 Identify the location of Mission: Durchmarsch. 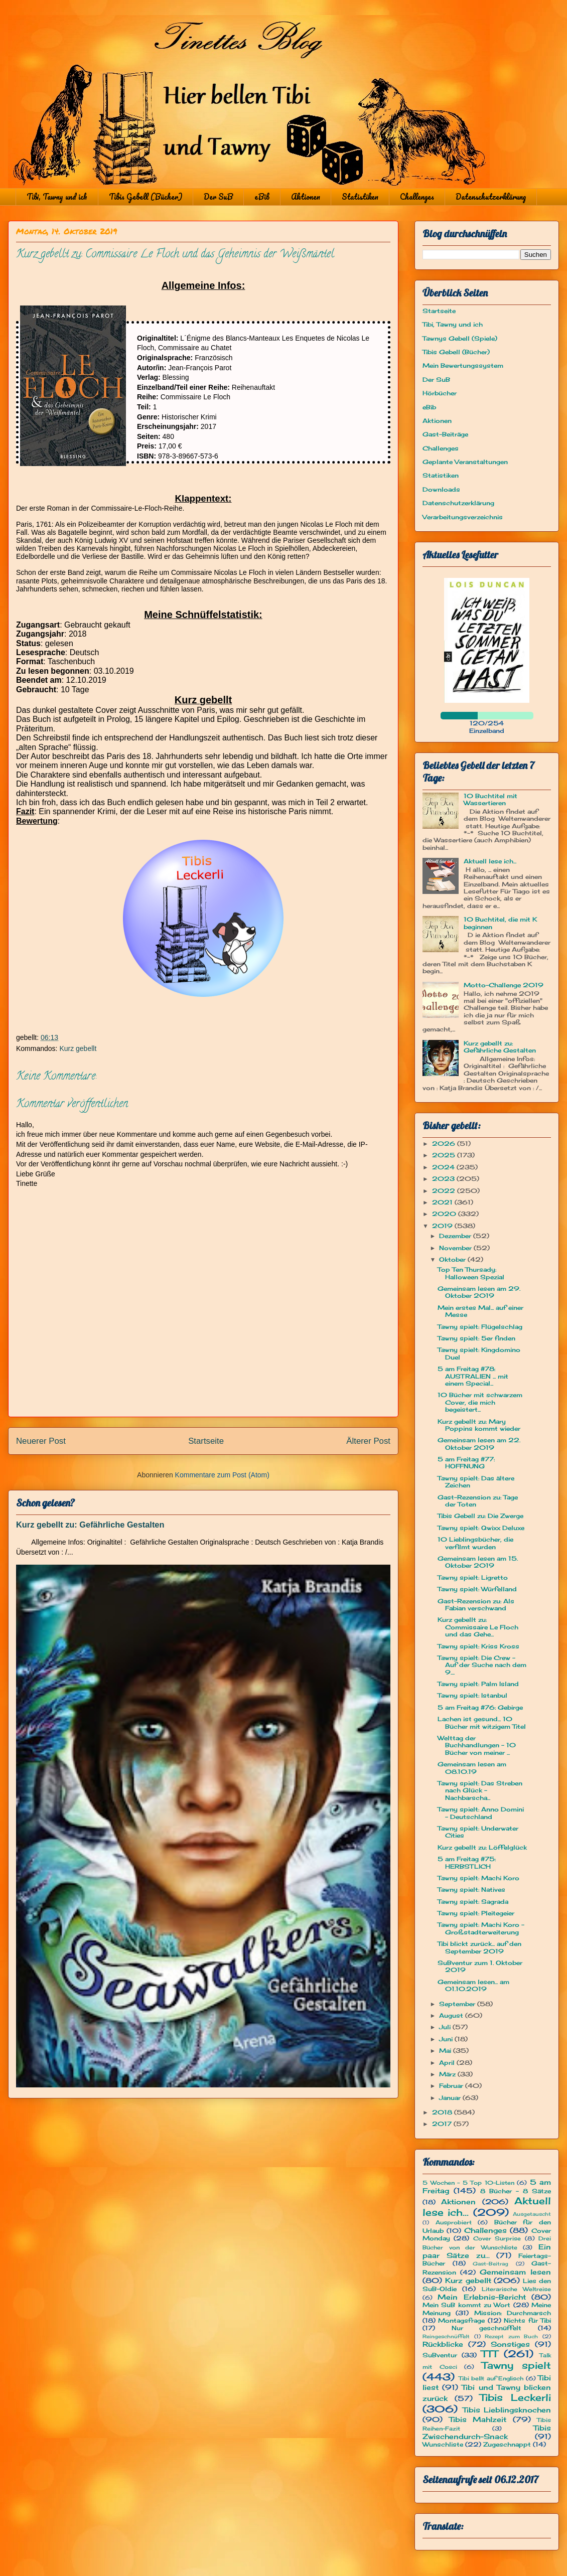
(512, 2313).